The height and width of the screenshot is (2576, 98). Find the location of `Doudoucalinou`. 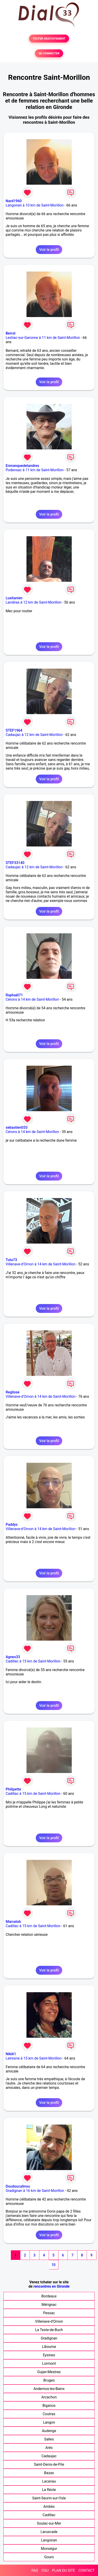

Doudoucalinou is located at coordinates (18, 2186).